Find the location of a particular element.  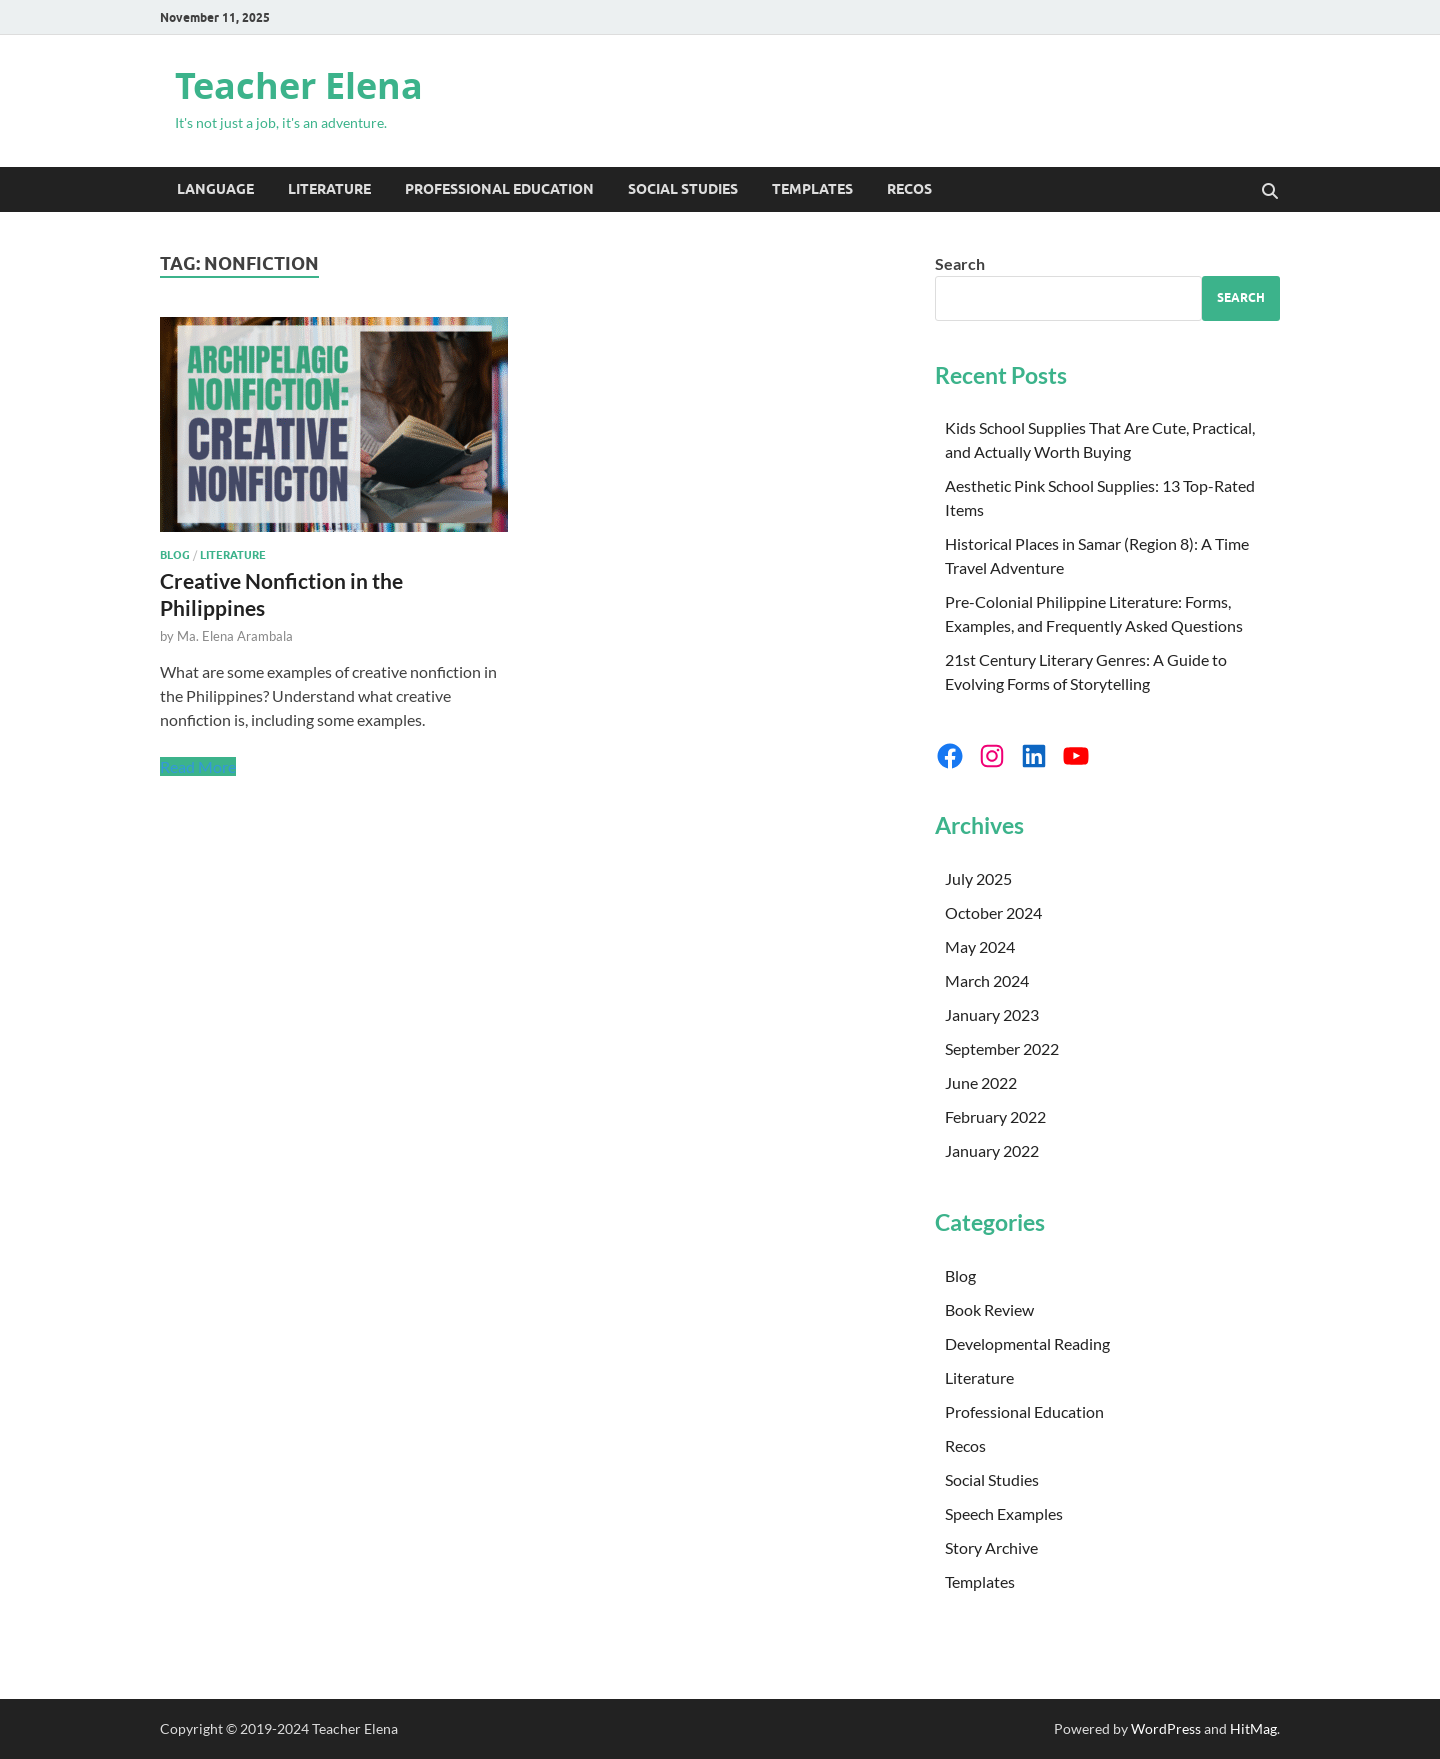

Search is located at coordinates (960, 263).